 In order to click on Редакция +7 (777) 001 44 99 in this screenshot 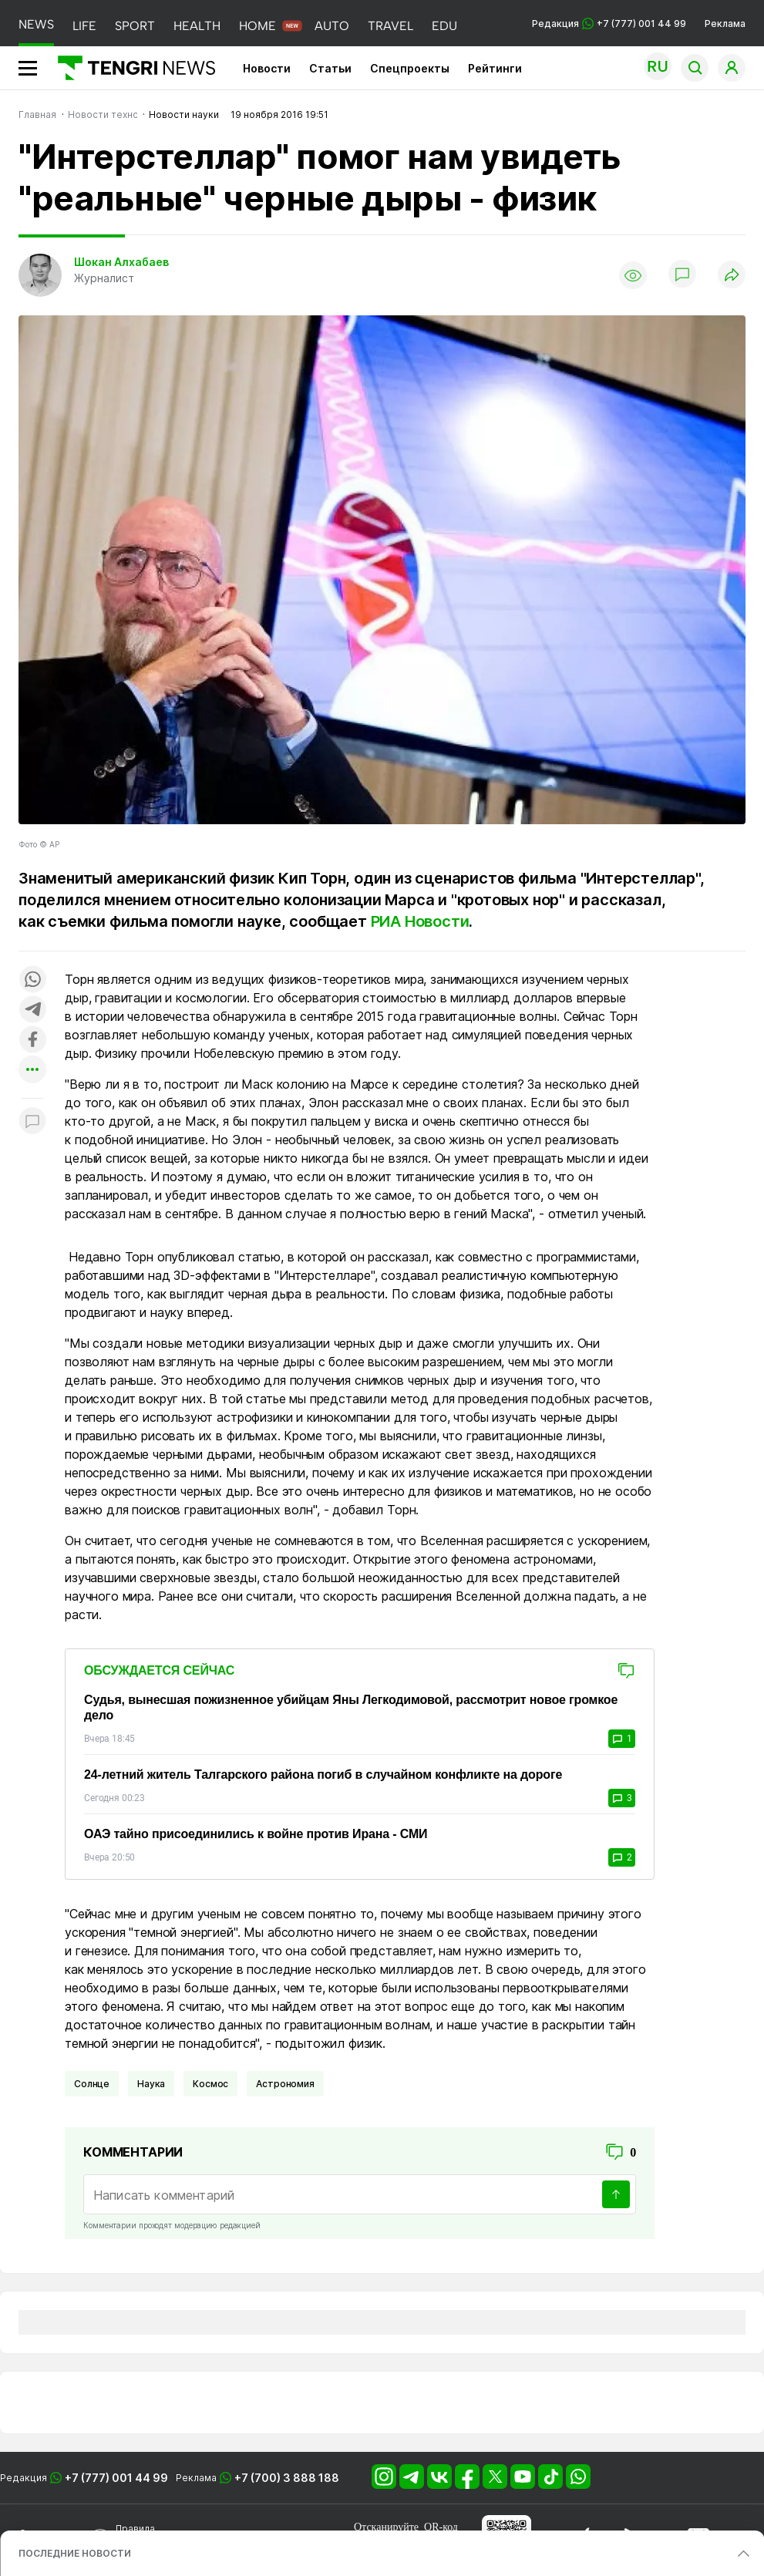, I will do `click(609, 23)`.